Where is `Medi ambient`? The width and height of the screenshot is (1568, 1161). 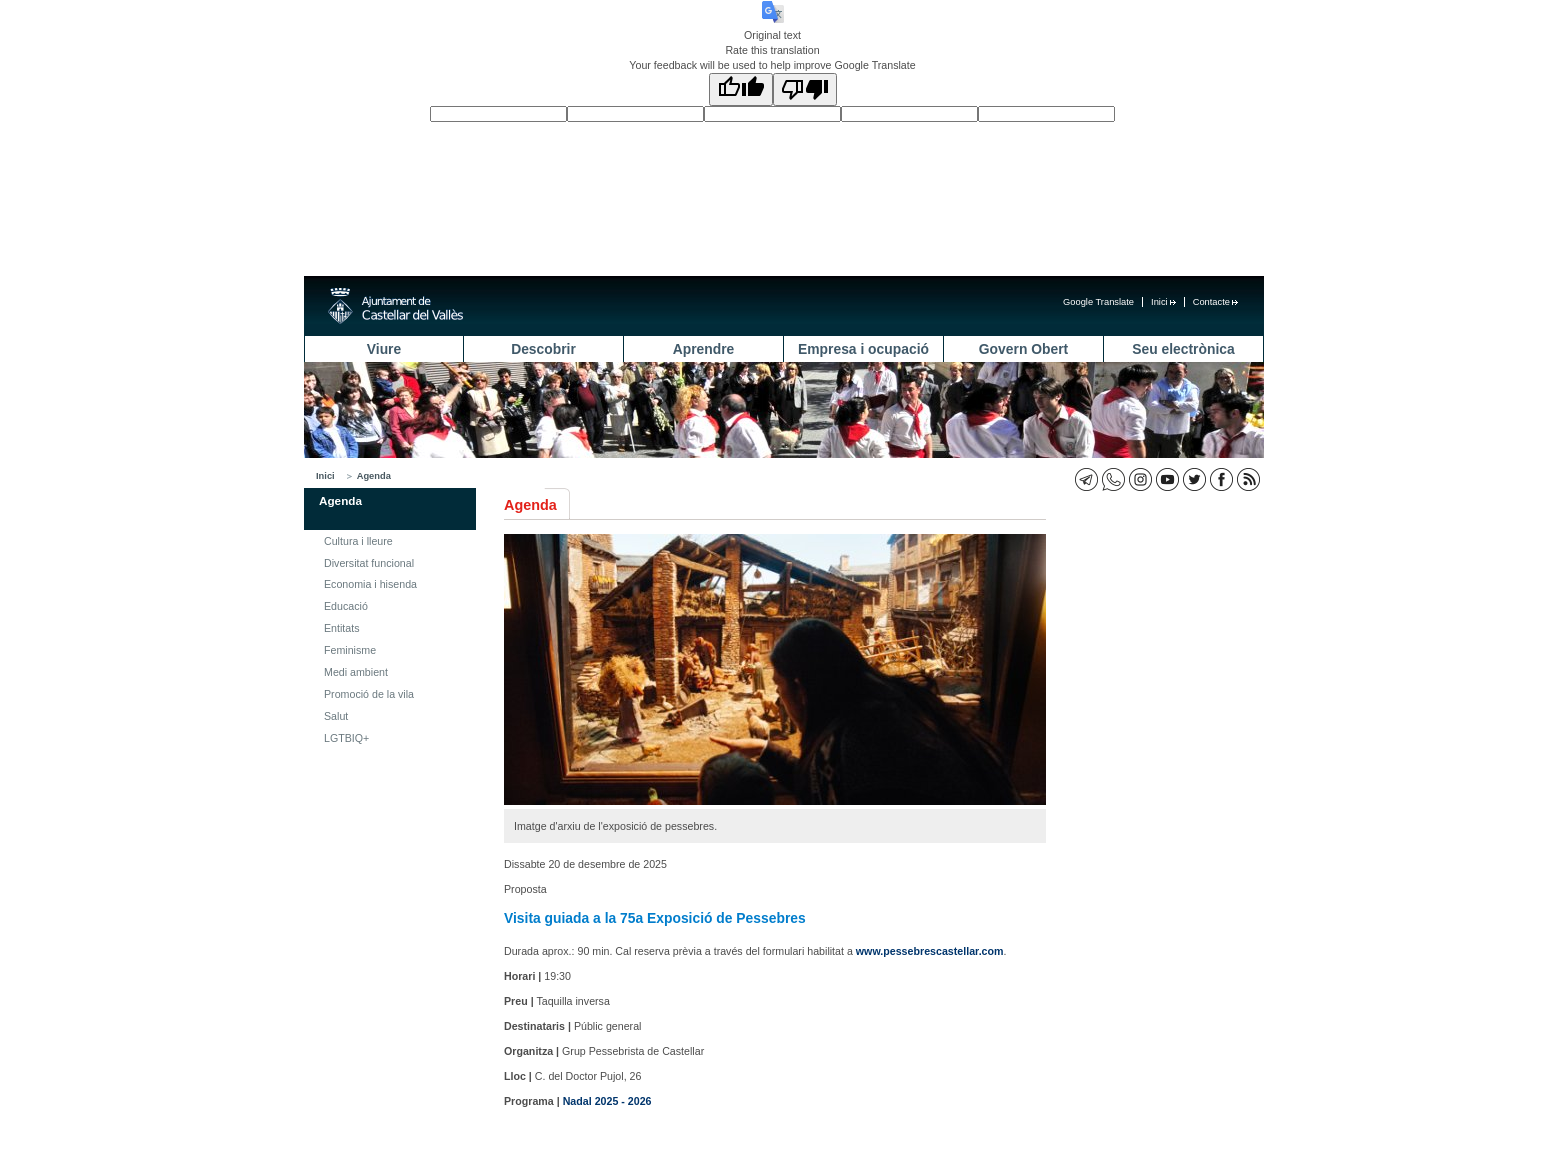
Medi ambient is located at coordinates (356, 672).